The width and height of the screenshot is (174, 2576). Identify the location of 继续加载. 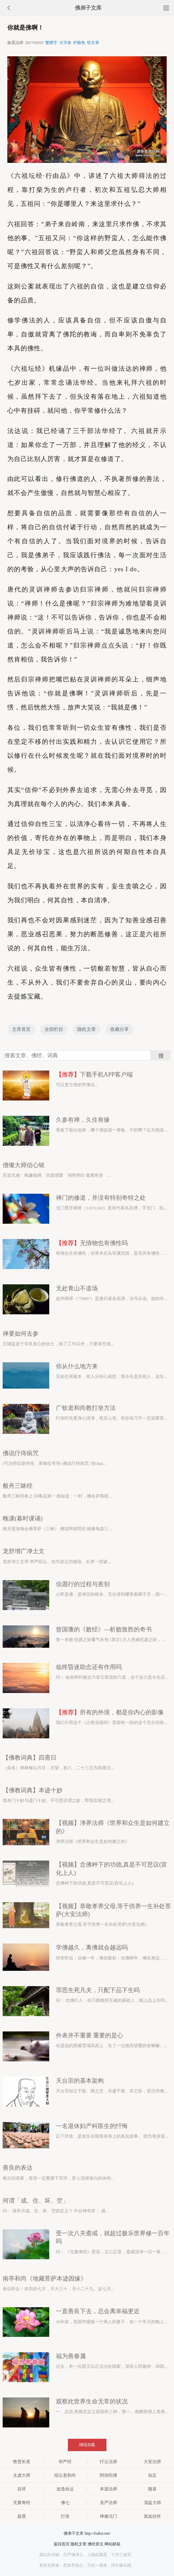
(87, 2444).